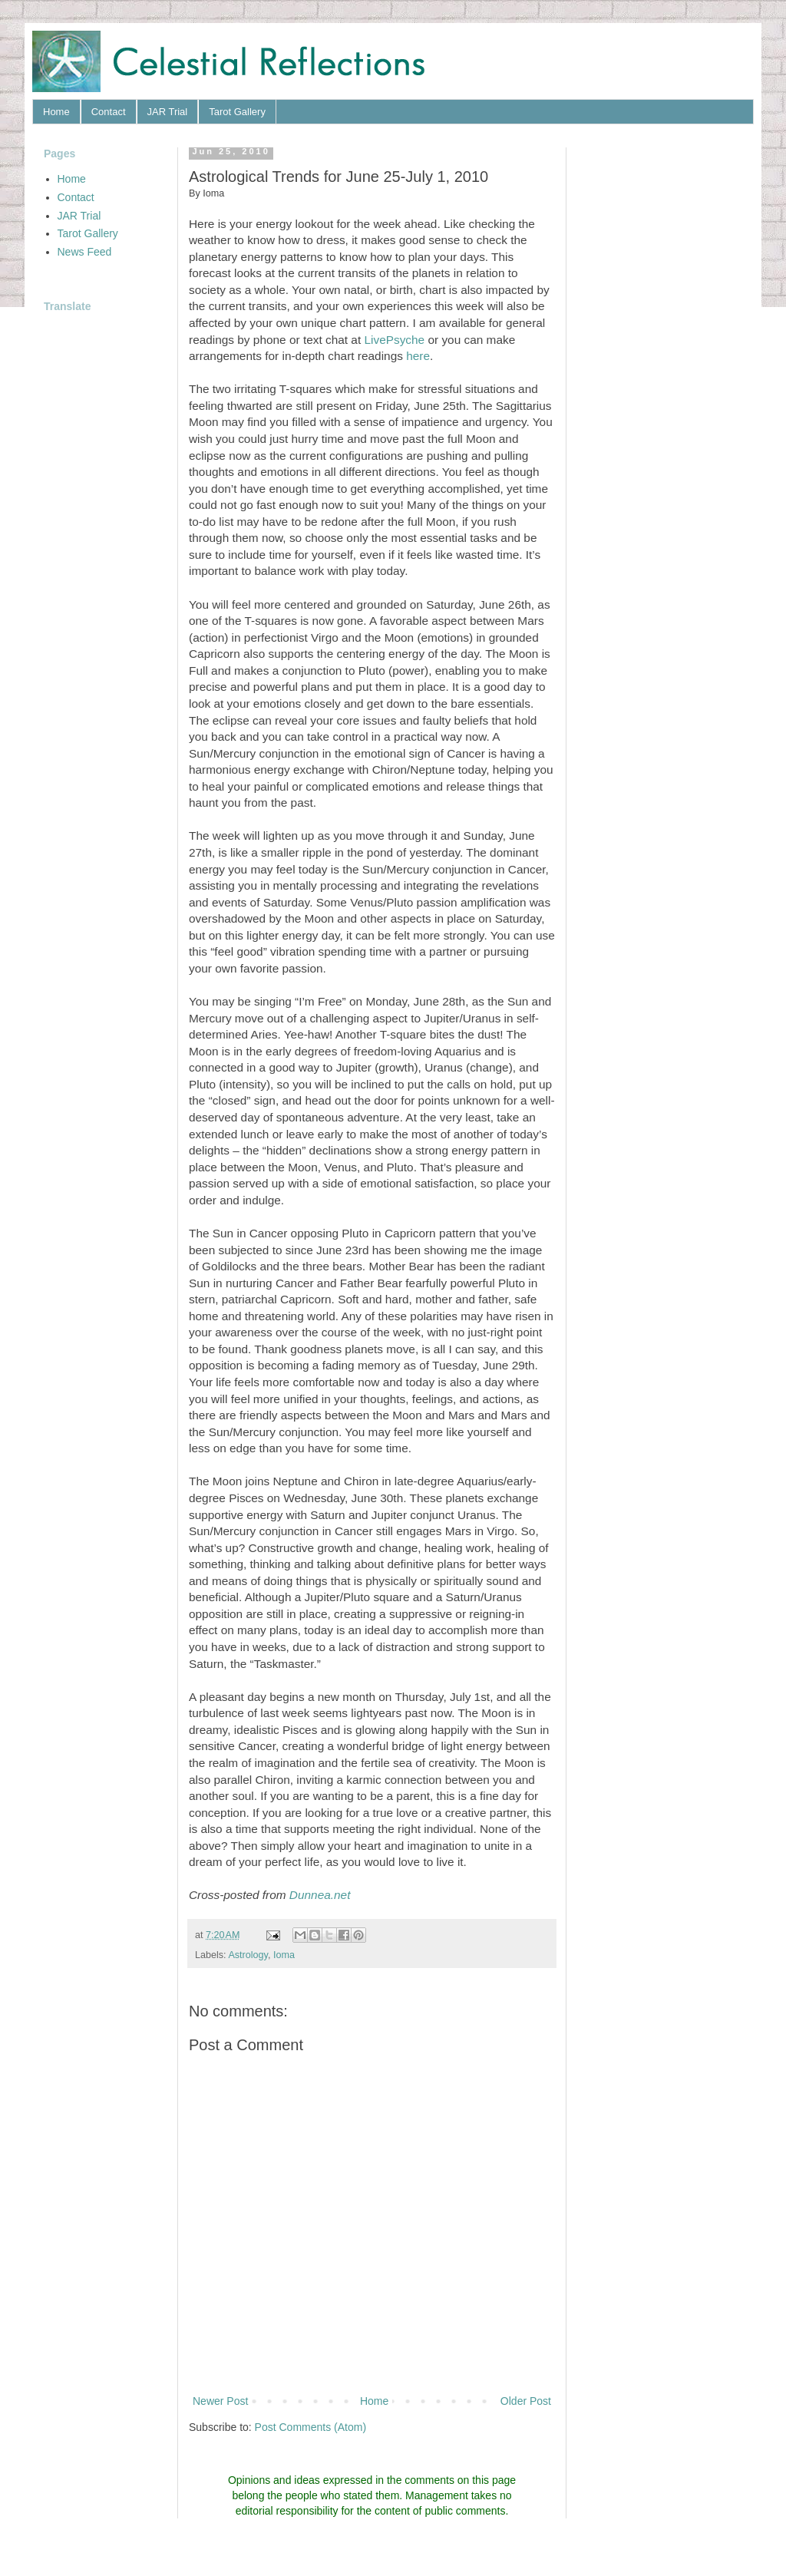 The height and width of the screenshot is (2576, 786). What do you see at coordinates (56, 111) in the screenshot?
I see `Home` at bounding box center [56, 111].